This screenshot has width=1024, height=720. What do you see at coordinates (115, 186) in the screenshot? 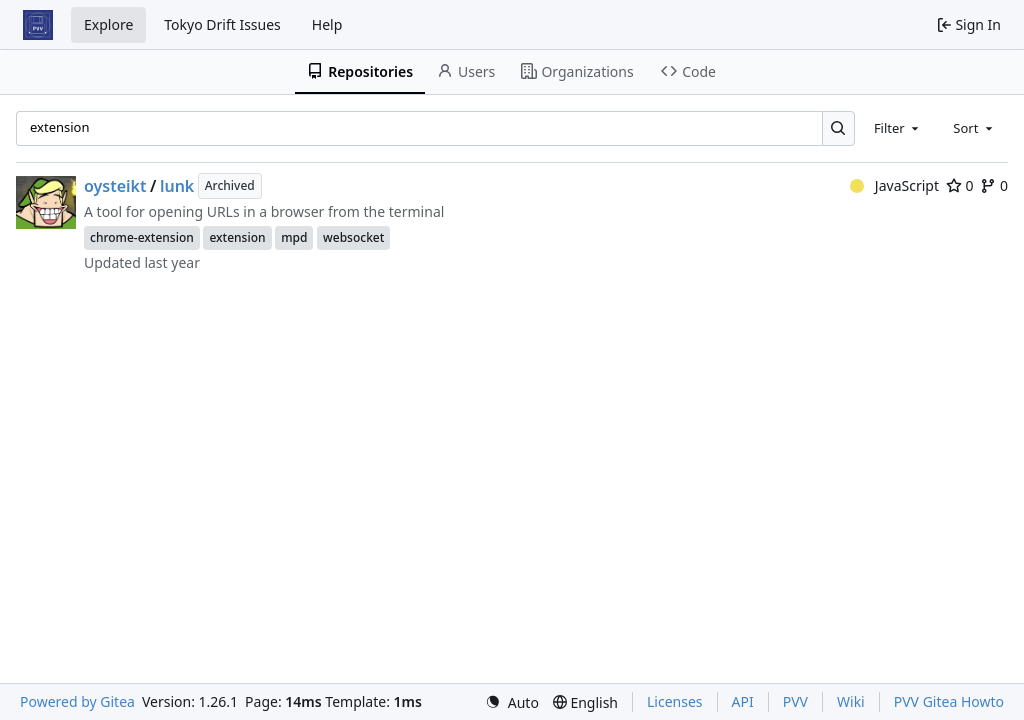
I see `oysteikt` at bounding box center [115, 186].